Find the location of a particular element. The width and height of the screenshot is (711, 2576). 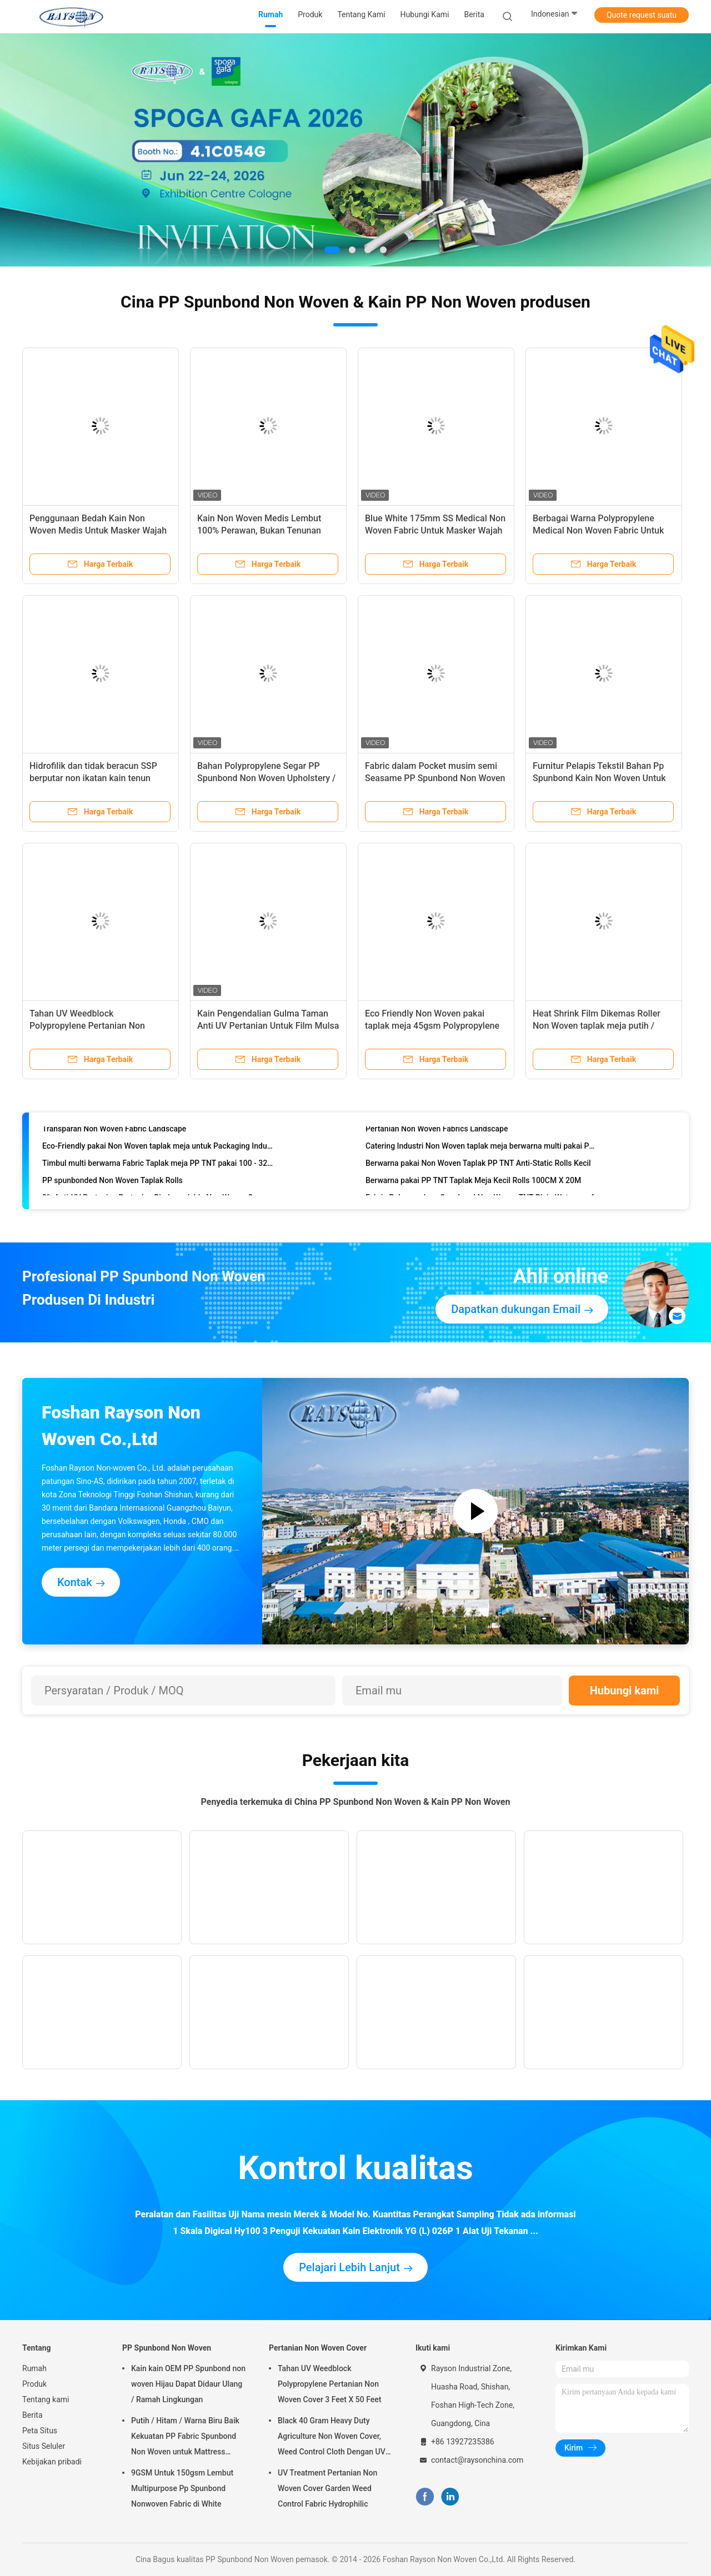

Black 40 Gram Heavy Duty Agriculture Non Woven Cover, Weed Control Cloth Dengan UV Resistance is located at coordinates (331, 2437).